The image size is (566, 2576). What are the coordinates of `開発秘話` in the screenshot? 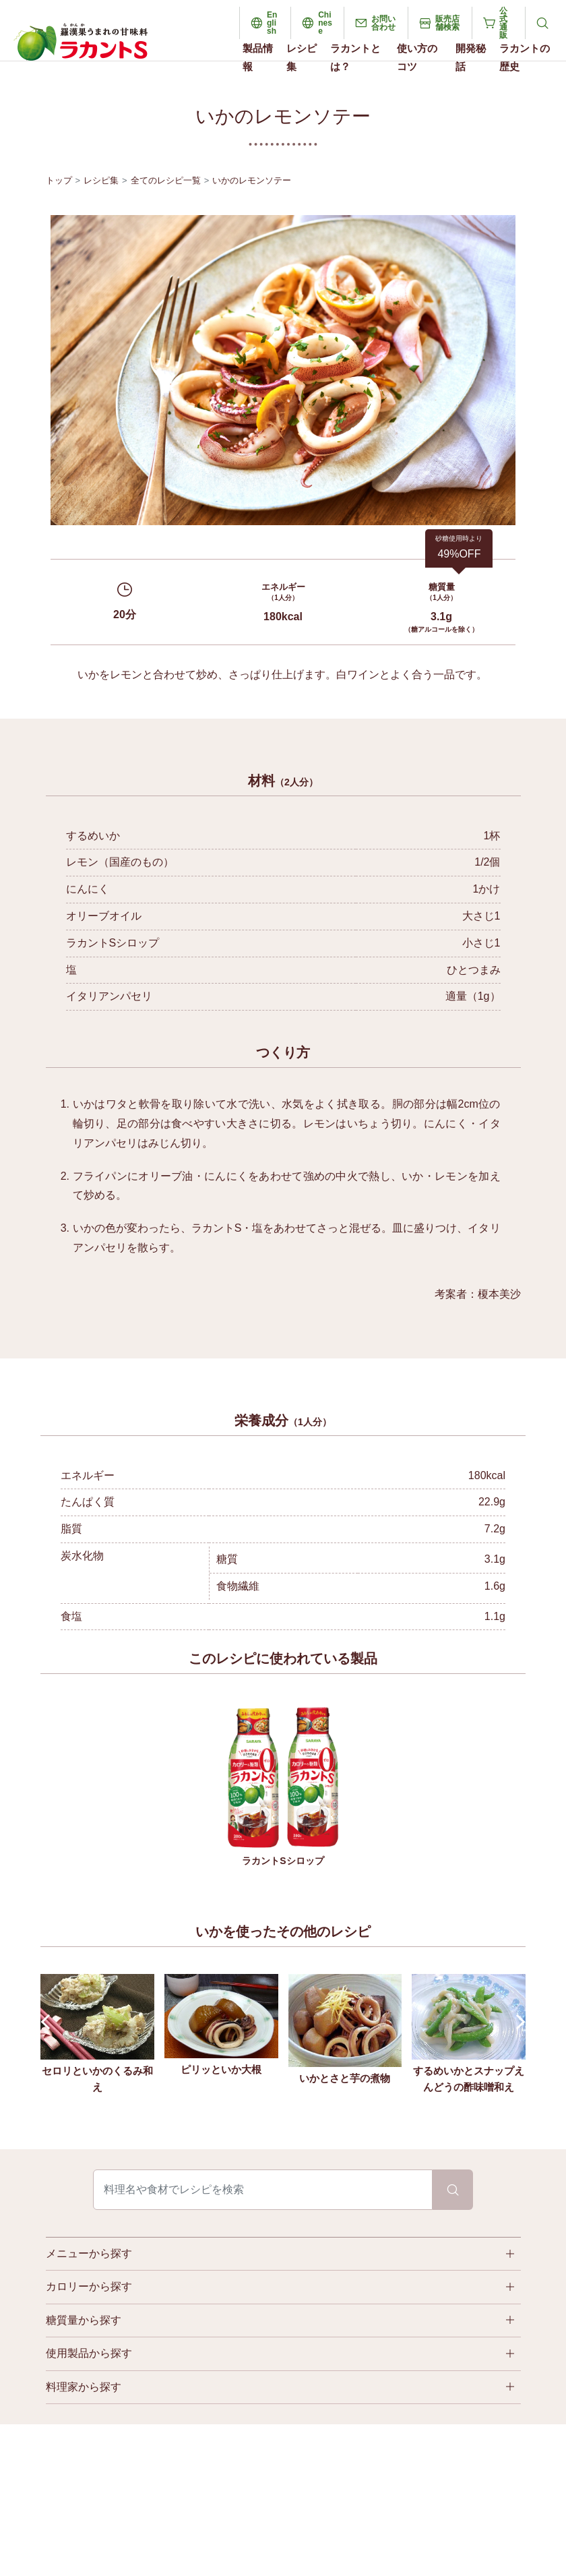 It's located at (470, 57).